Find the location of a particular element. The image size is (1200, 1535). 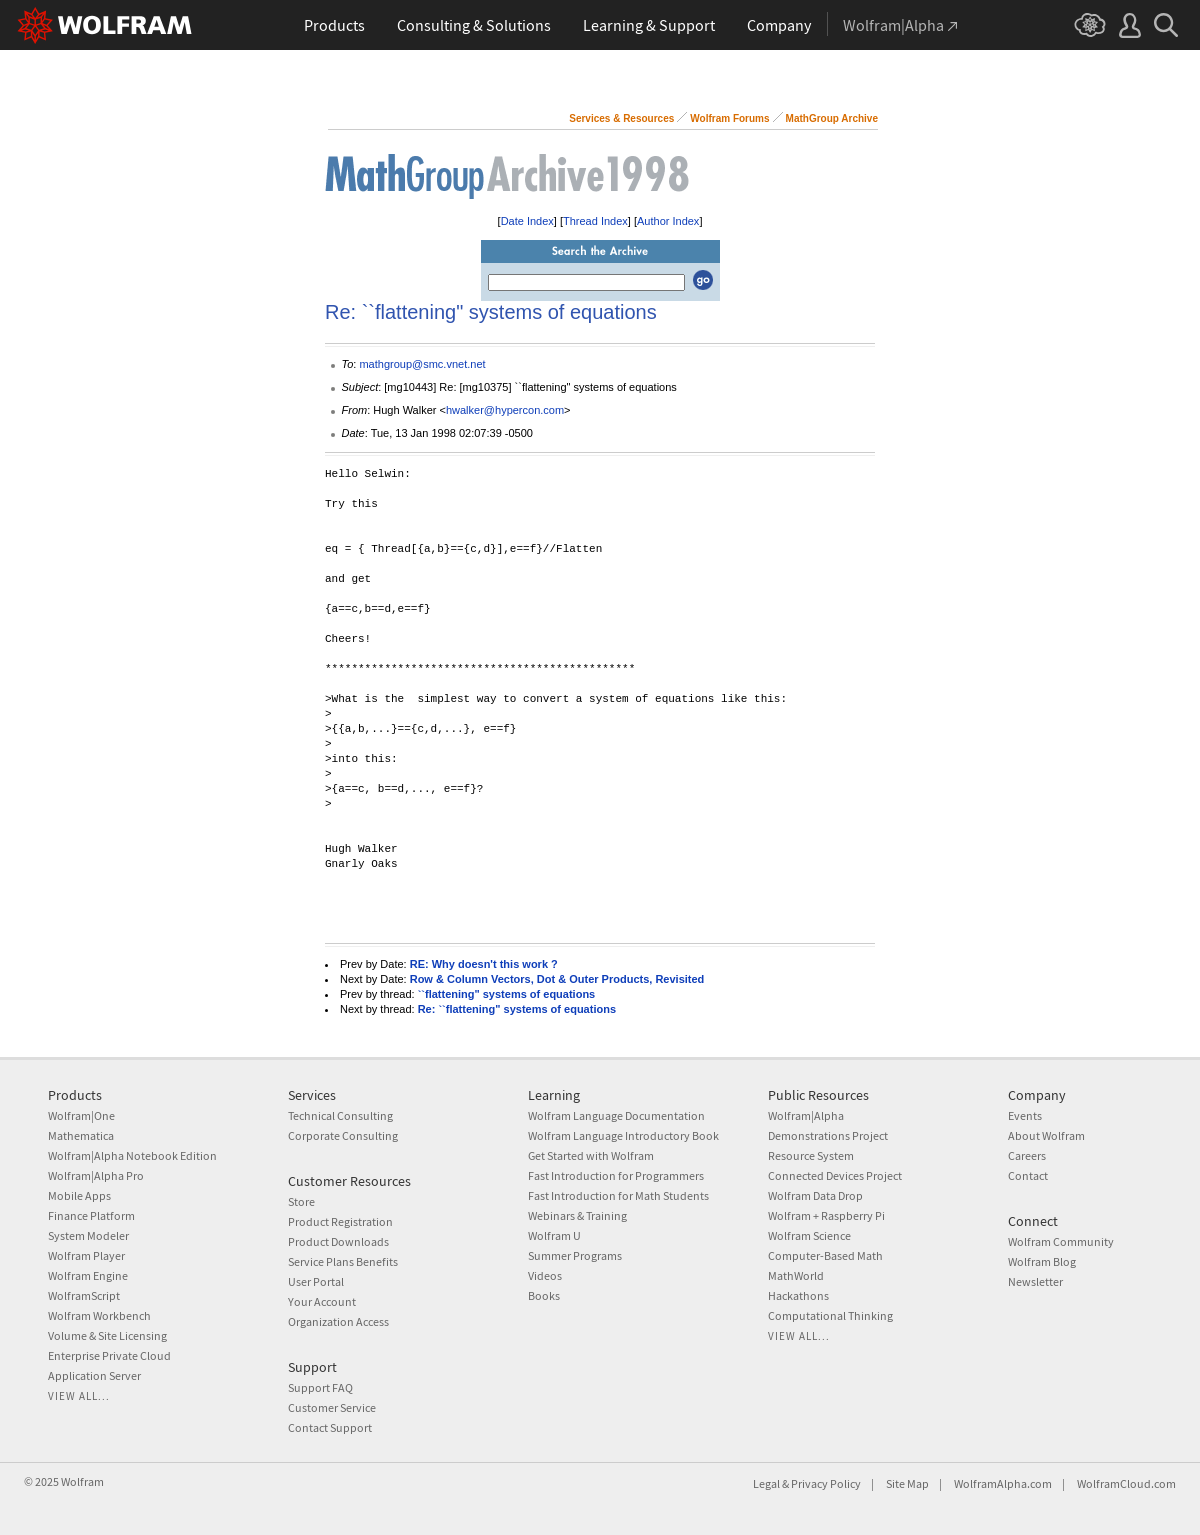

Wolfram Language Documentation is located at coordinates (616, 1115).